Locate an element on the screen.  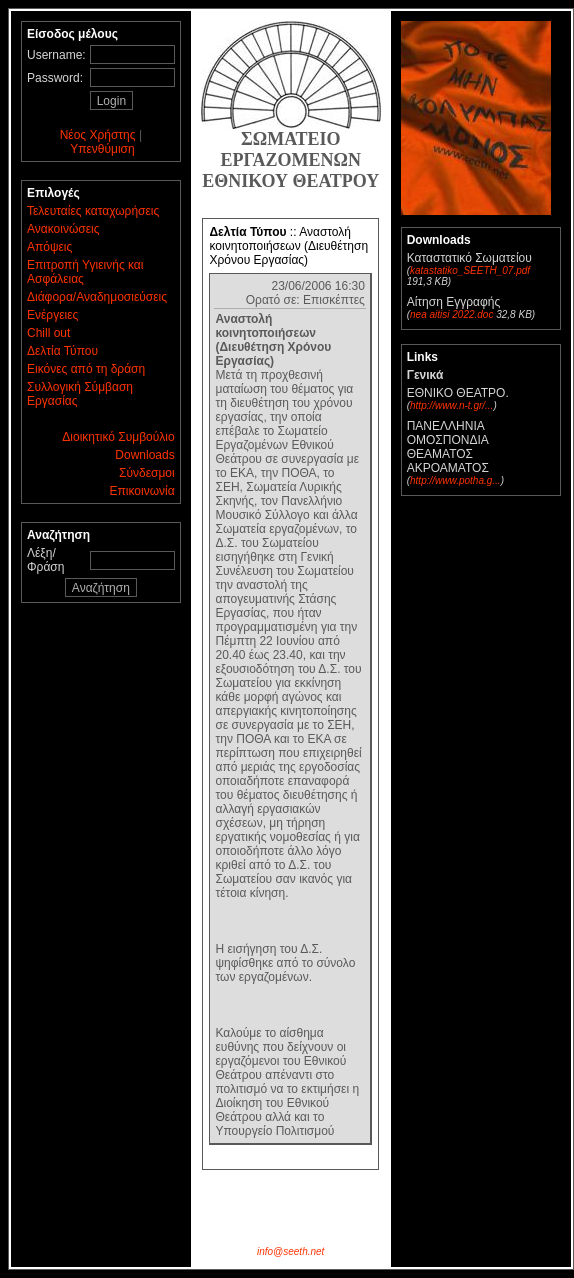
Chill out is located at coordinates (48, 333).